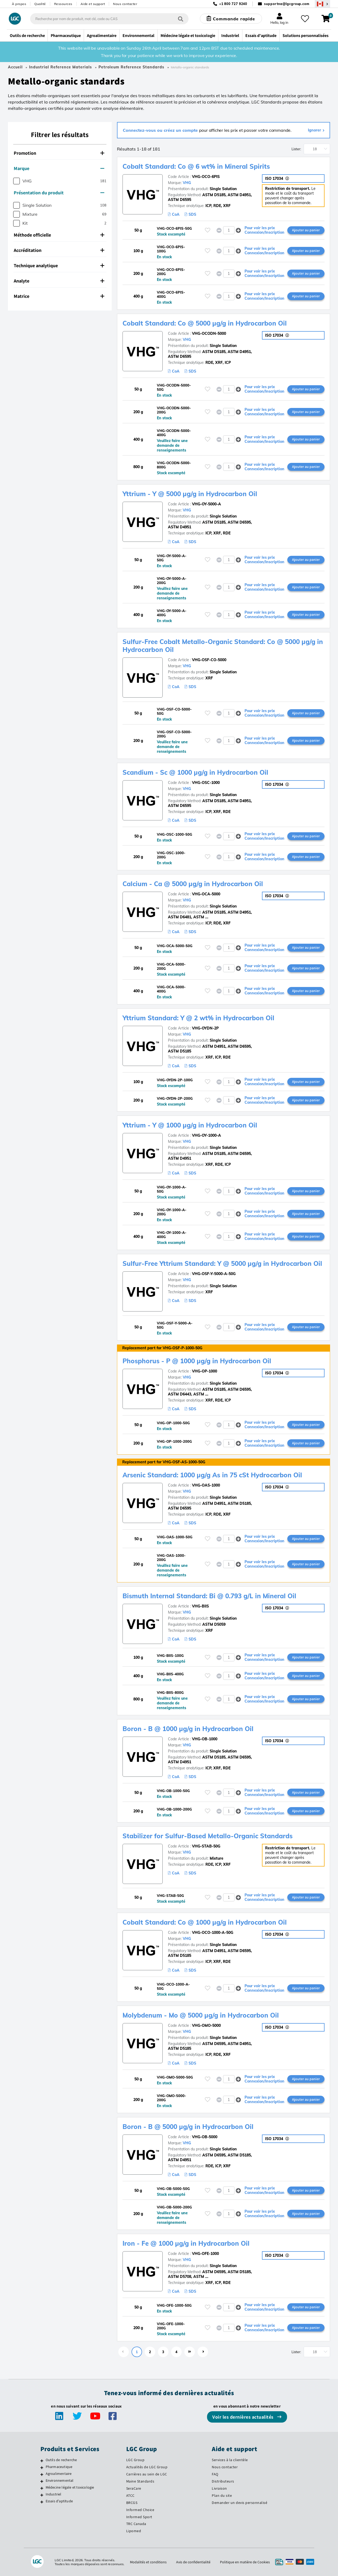 Image resolution: width=338 pixels, height=2576 pixels. What do you see at coordinates (197, 1361) in the screenshot?
I see `Phosphorus - P @ 1000 µg/g in Hydrocarbon Oil` at bounding box center [197, 1361].